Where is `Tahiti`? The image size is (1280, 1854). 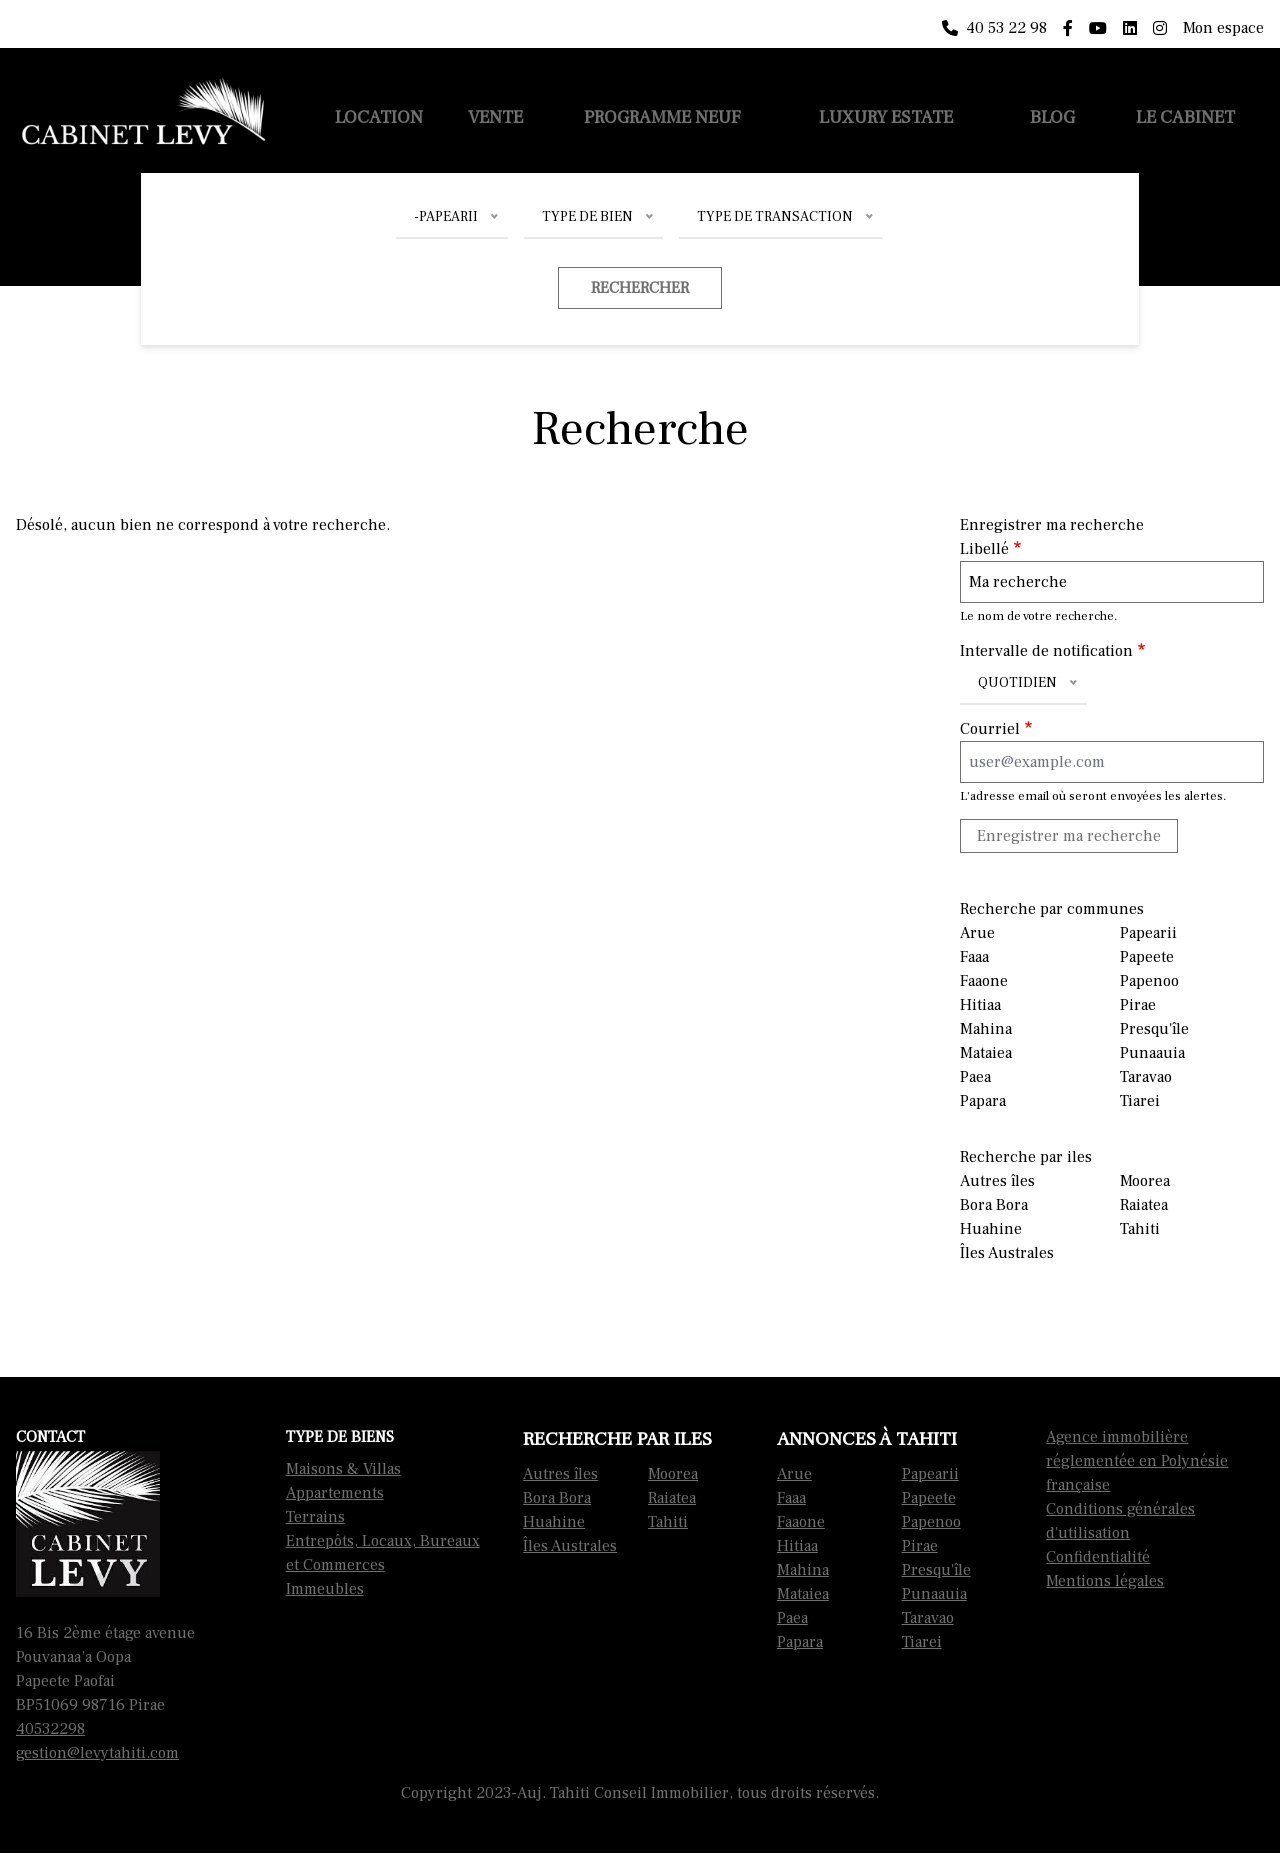 Tahiti is located at coordinates (1140, 1229).